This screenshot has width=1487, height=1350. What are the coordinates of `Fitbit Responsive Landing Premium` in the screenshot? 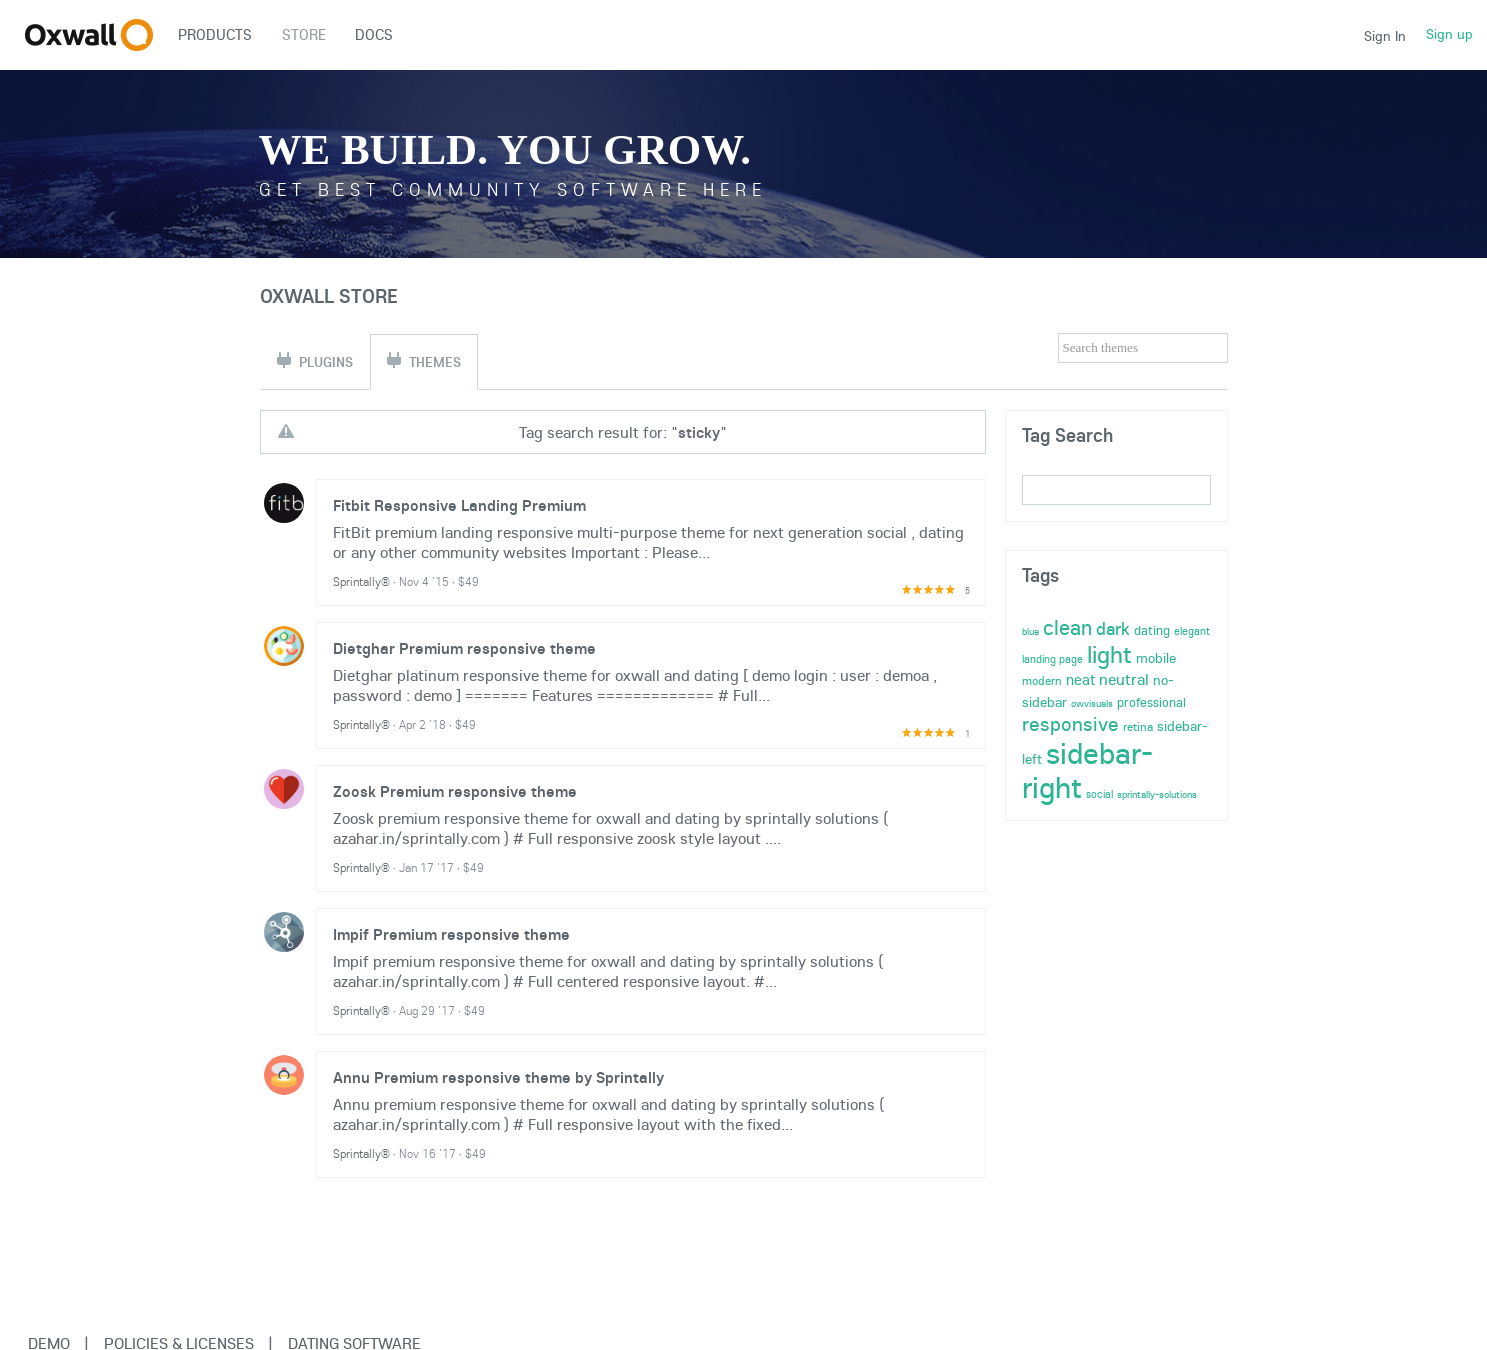 It's located at (459, 505).